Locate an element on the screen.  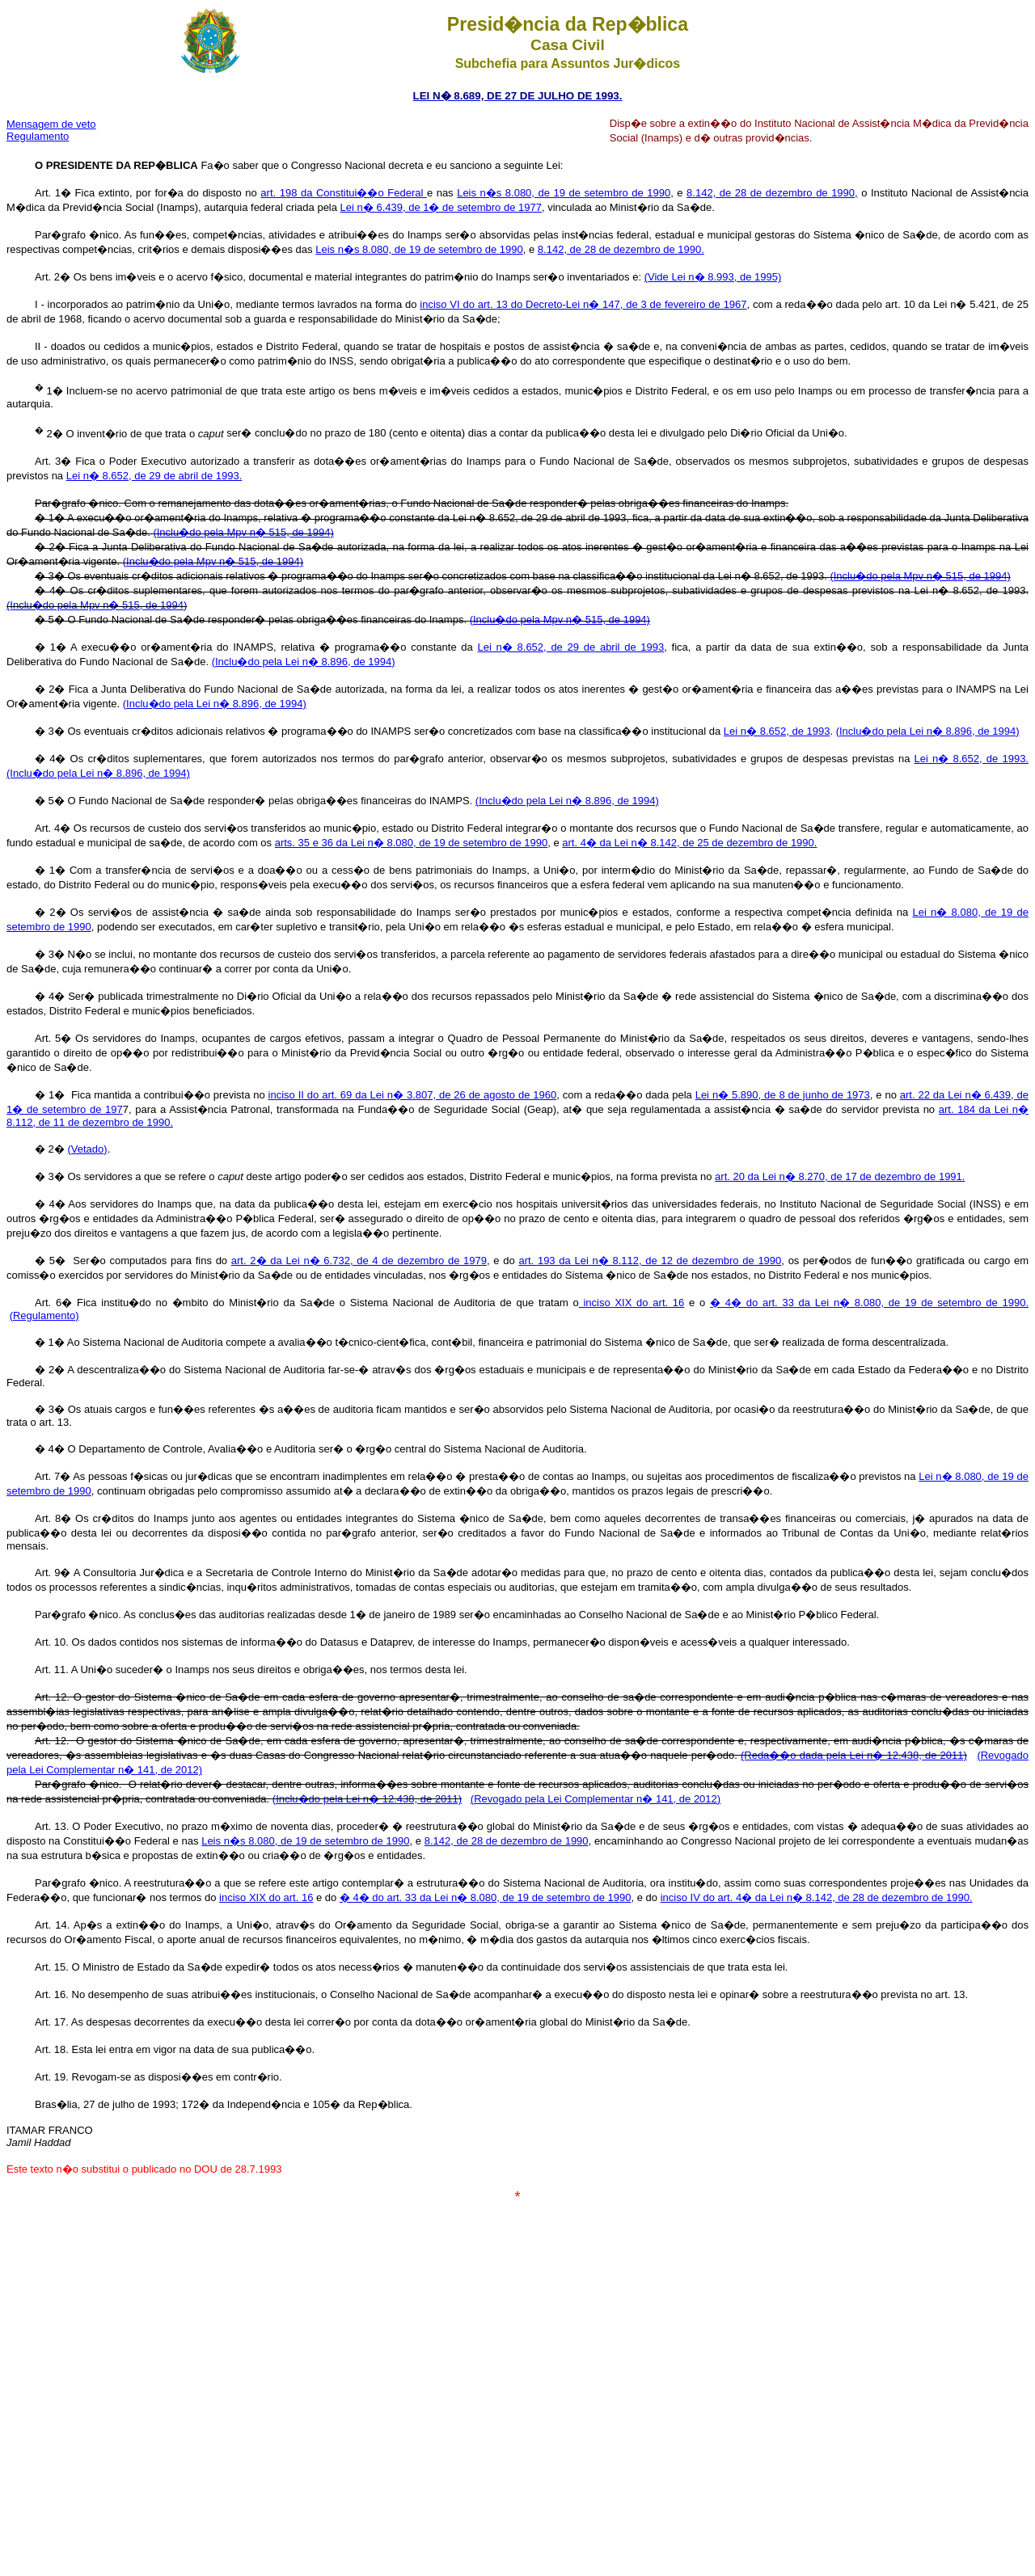
inciso IV do art. 4� da Lei n� 8.142, de 28 de dezembro de 1990. is located at coordinates (817, 1897).